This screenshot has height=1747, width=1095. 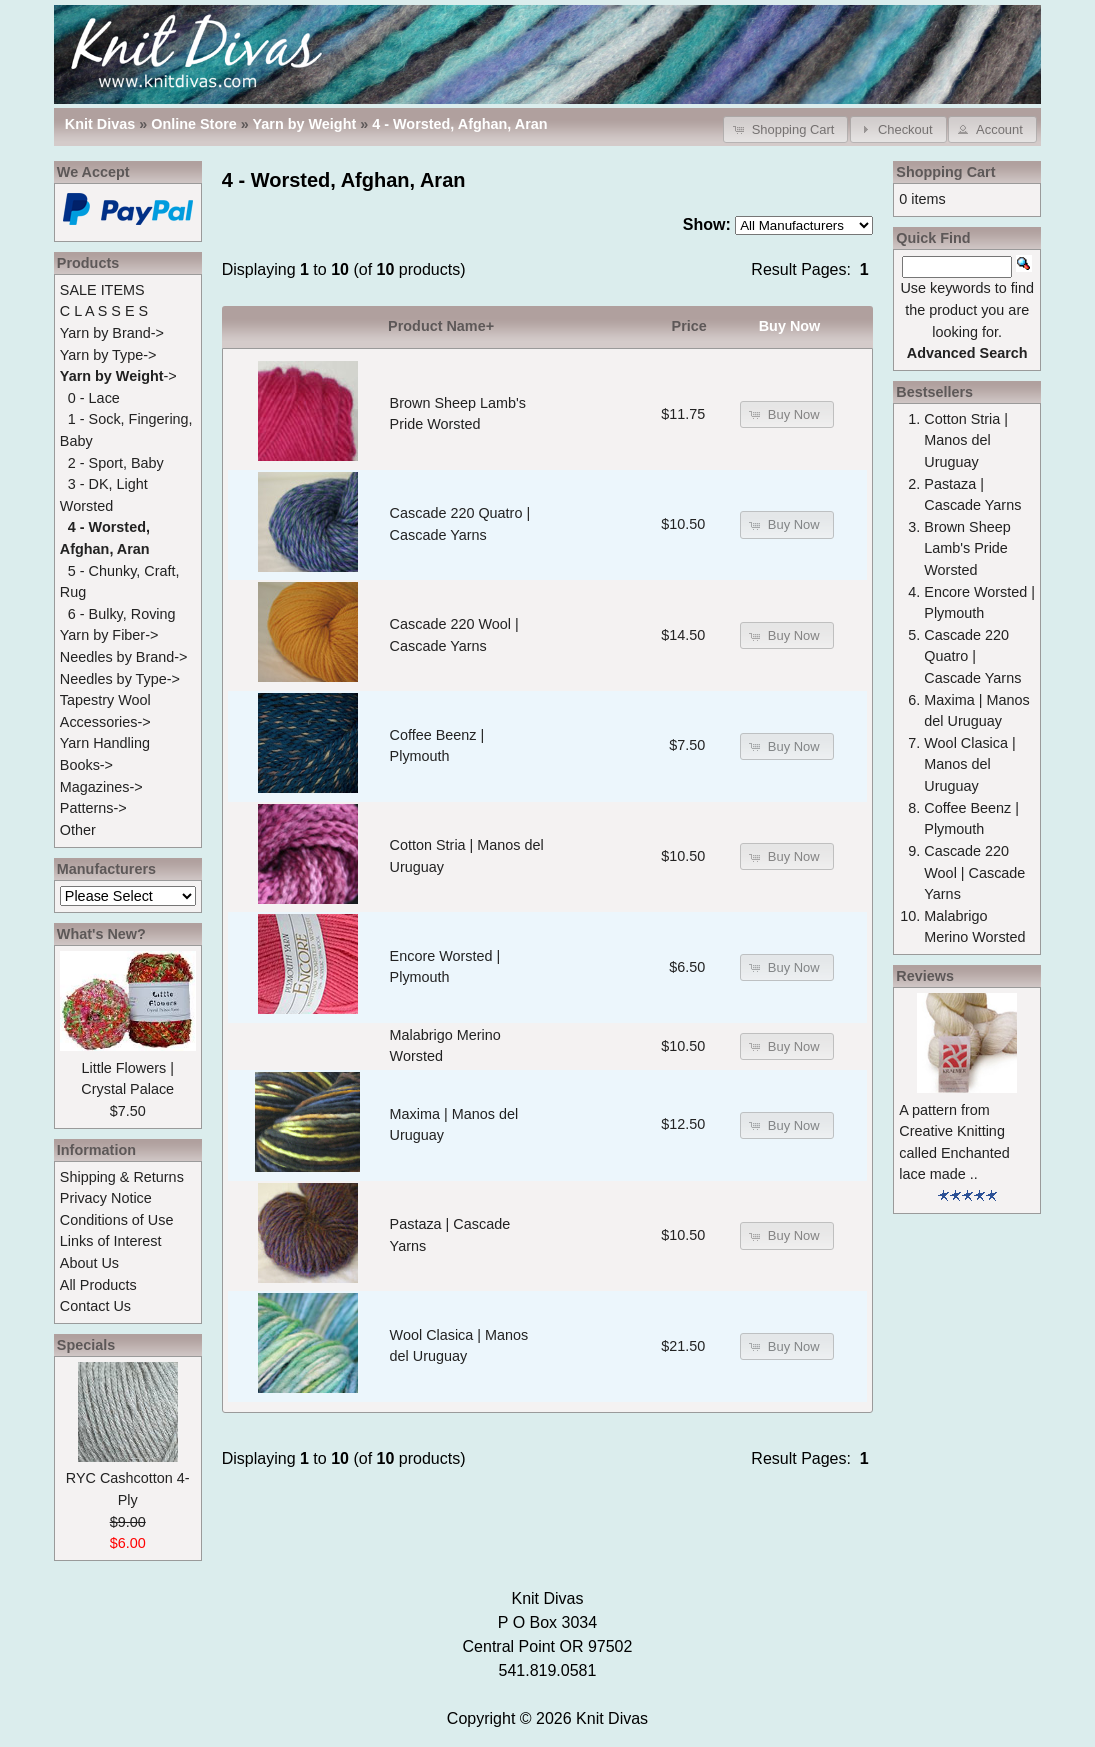 I want to click on Online Store, so click(x=194, y=124).